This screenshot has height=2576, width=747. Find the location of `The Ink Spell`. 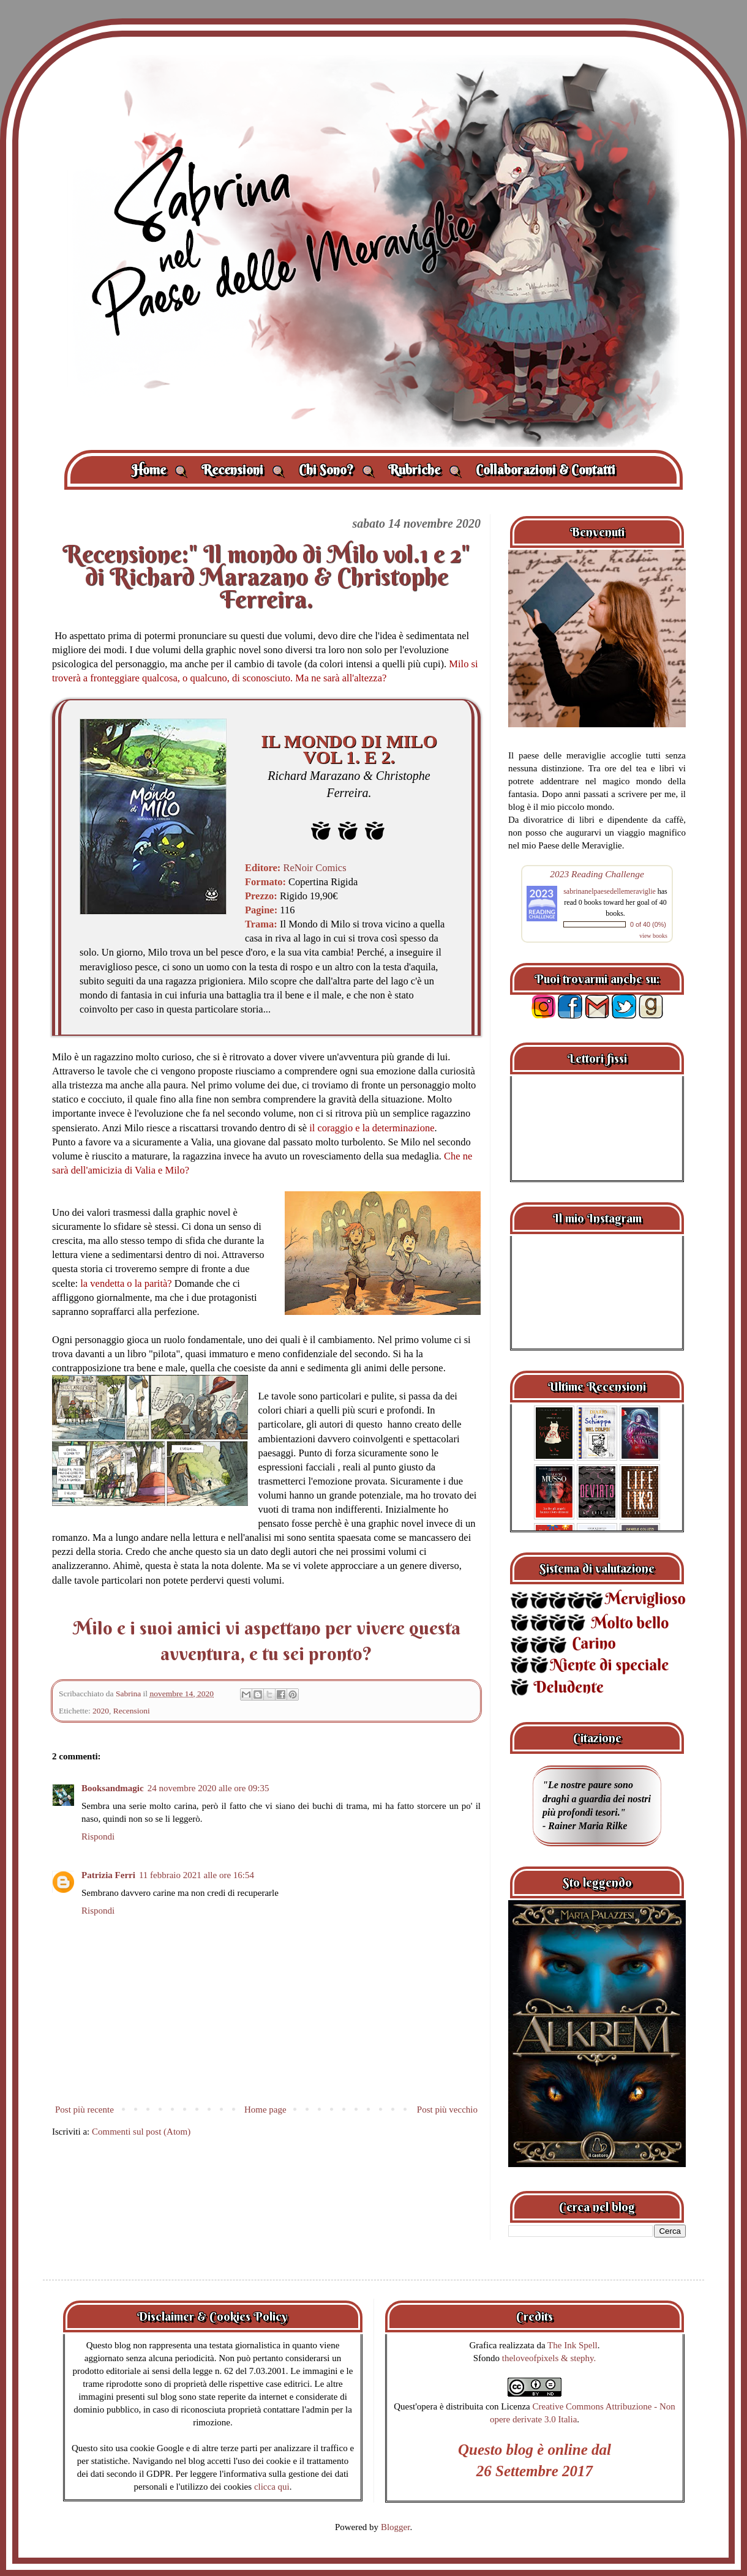

The Ink Spell is located at coordinates (572, 2345).